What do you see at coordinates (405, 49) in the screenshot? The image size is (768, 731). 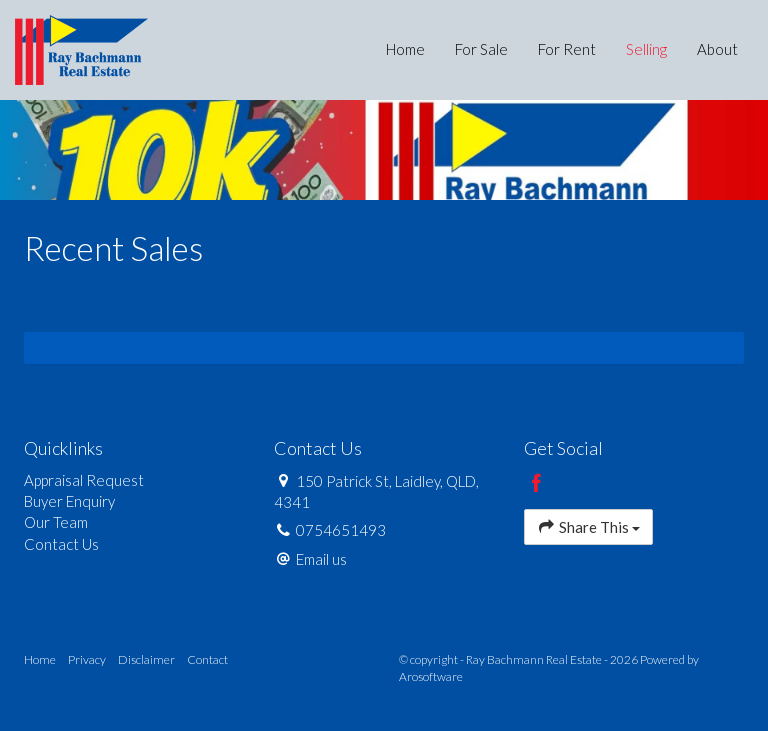 I see `Home` at bounding box center [405, 49].